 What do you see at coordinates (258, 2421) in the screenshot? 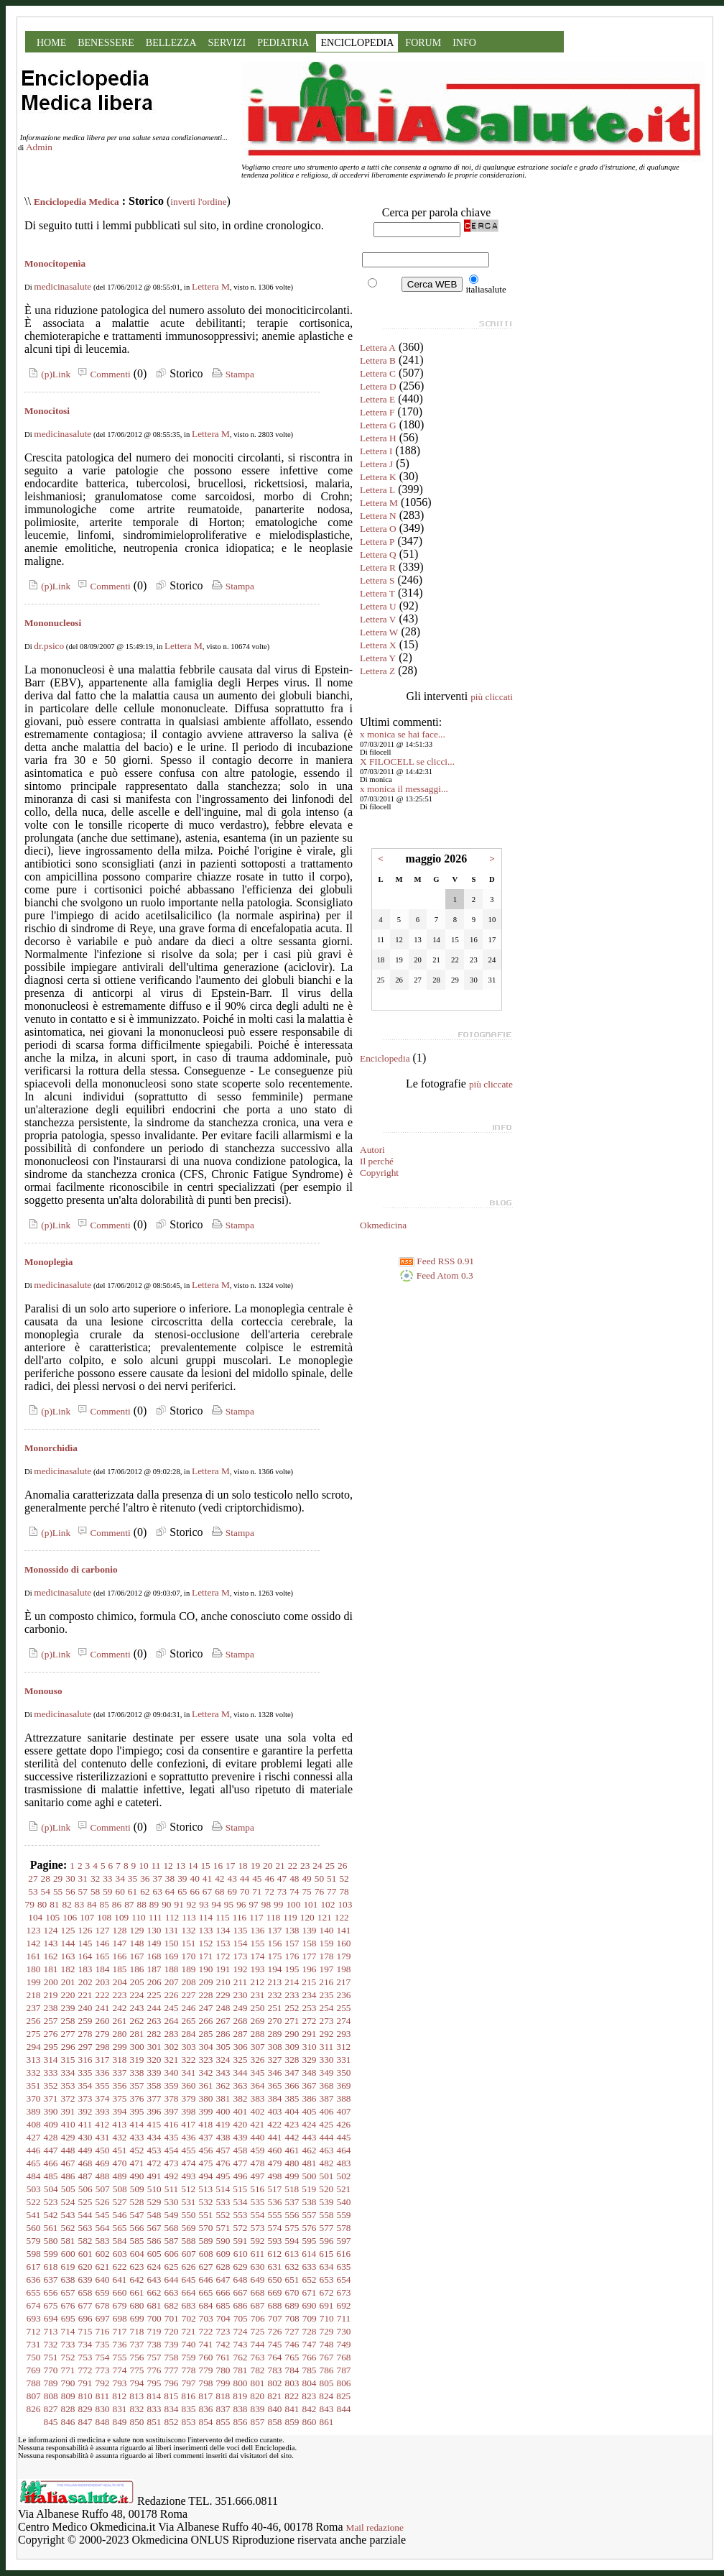
I see `857` at bounding box center [258, 2421].